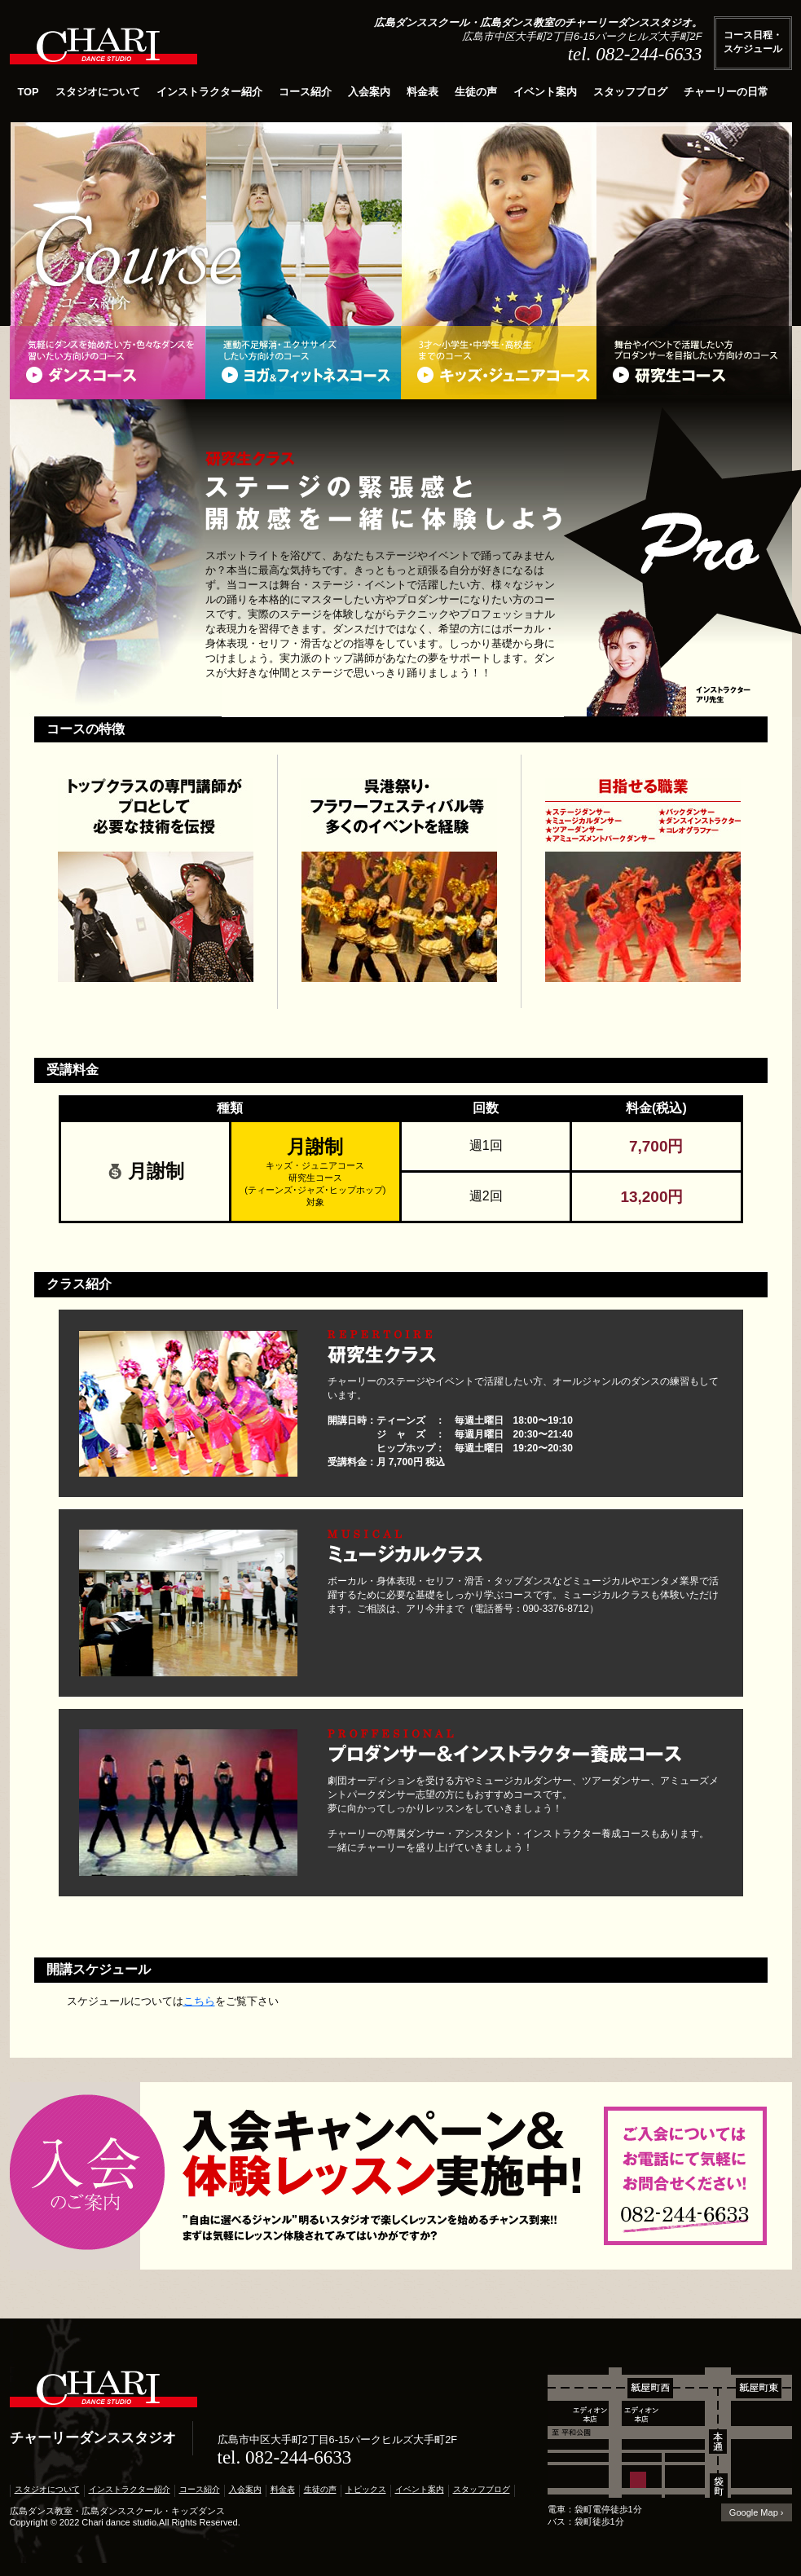  What do you see at coordinates (97, 92) in the screenshot?
I see `スタジオについて` at bounding box center [97, 92].